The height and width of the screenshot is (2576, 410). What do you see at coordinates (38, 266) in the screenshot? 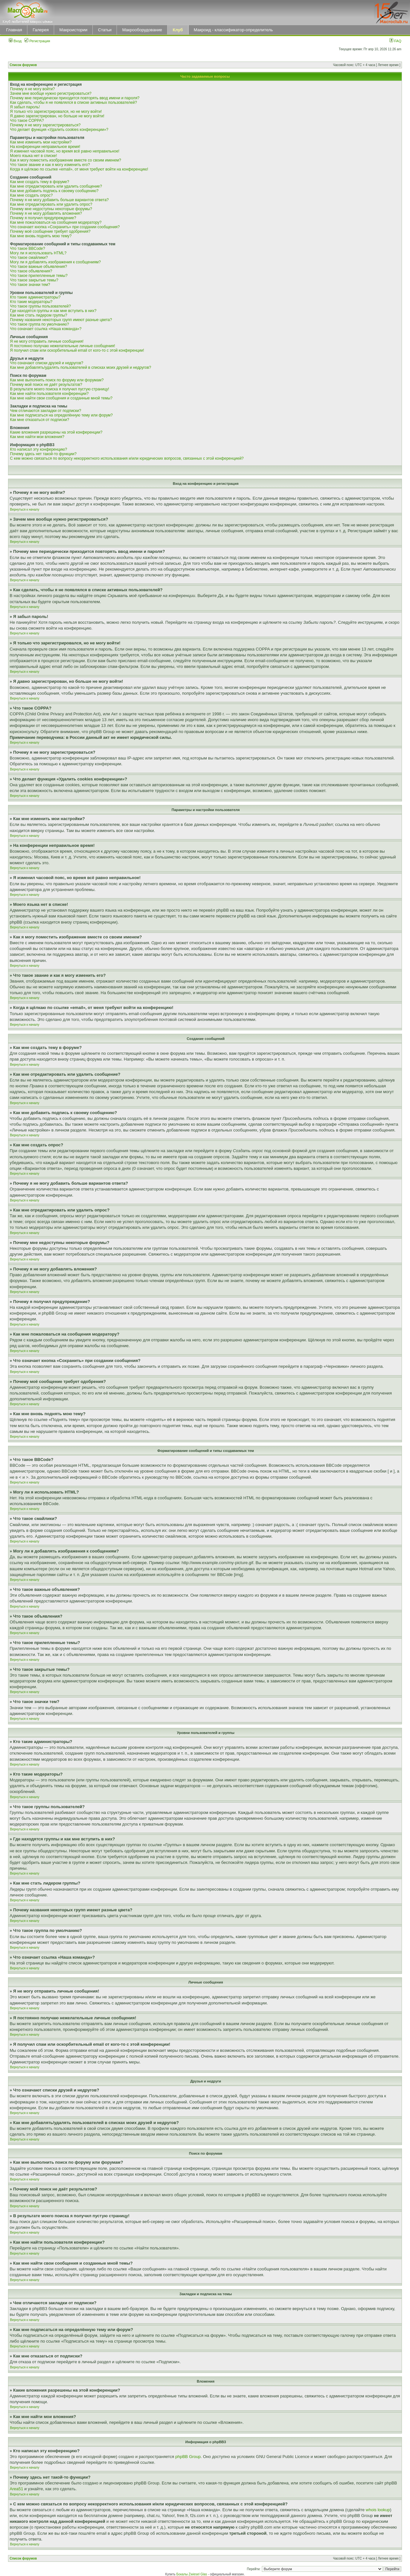
I see `Что такое важные объявления?` at bounding box center [38, 266].